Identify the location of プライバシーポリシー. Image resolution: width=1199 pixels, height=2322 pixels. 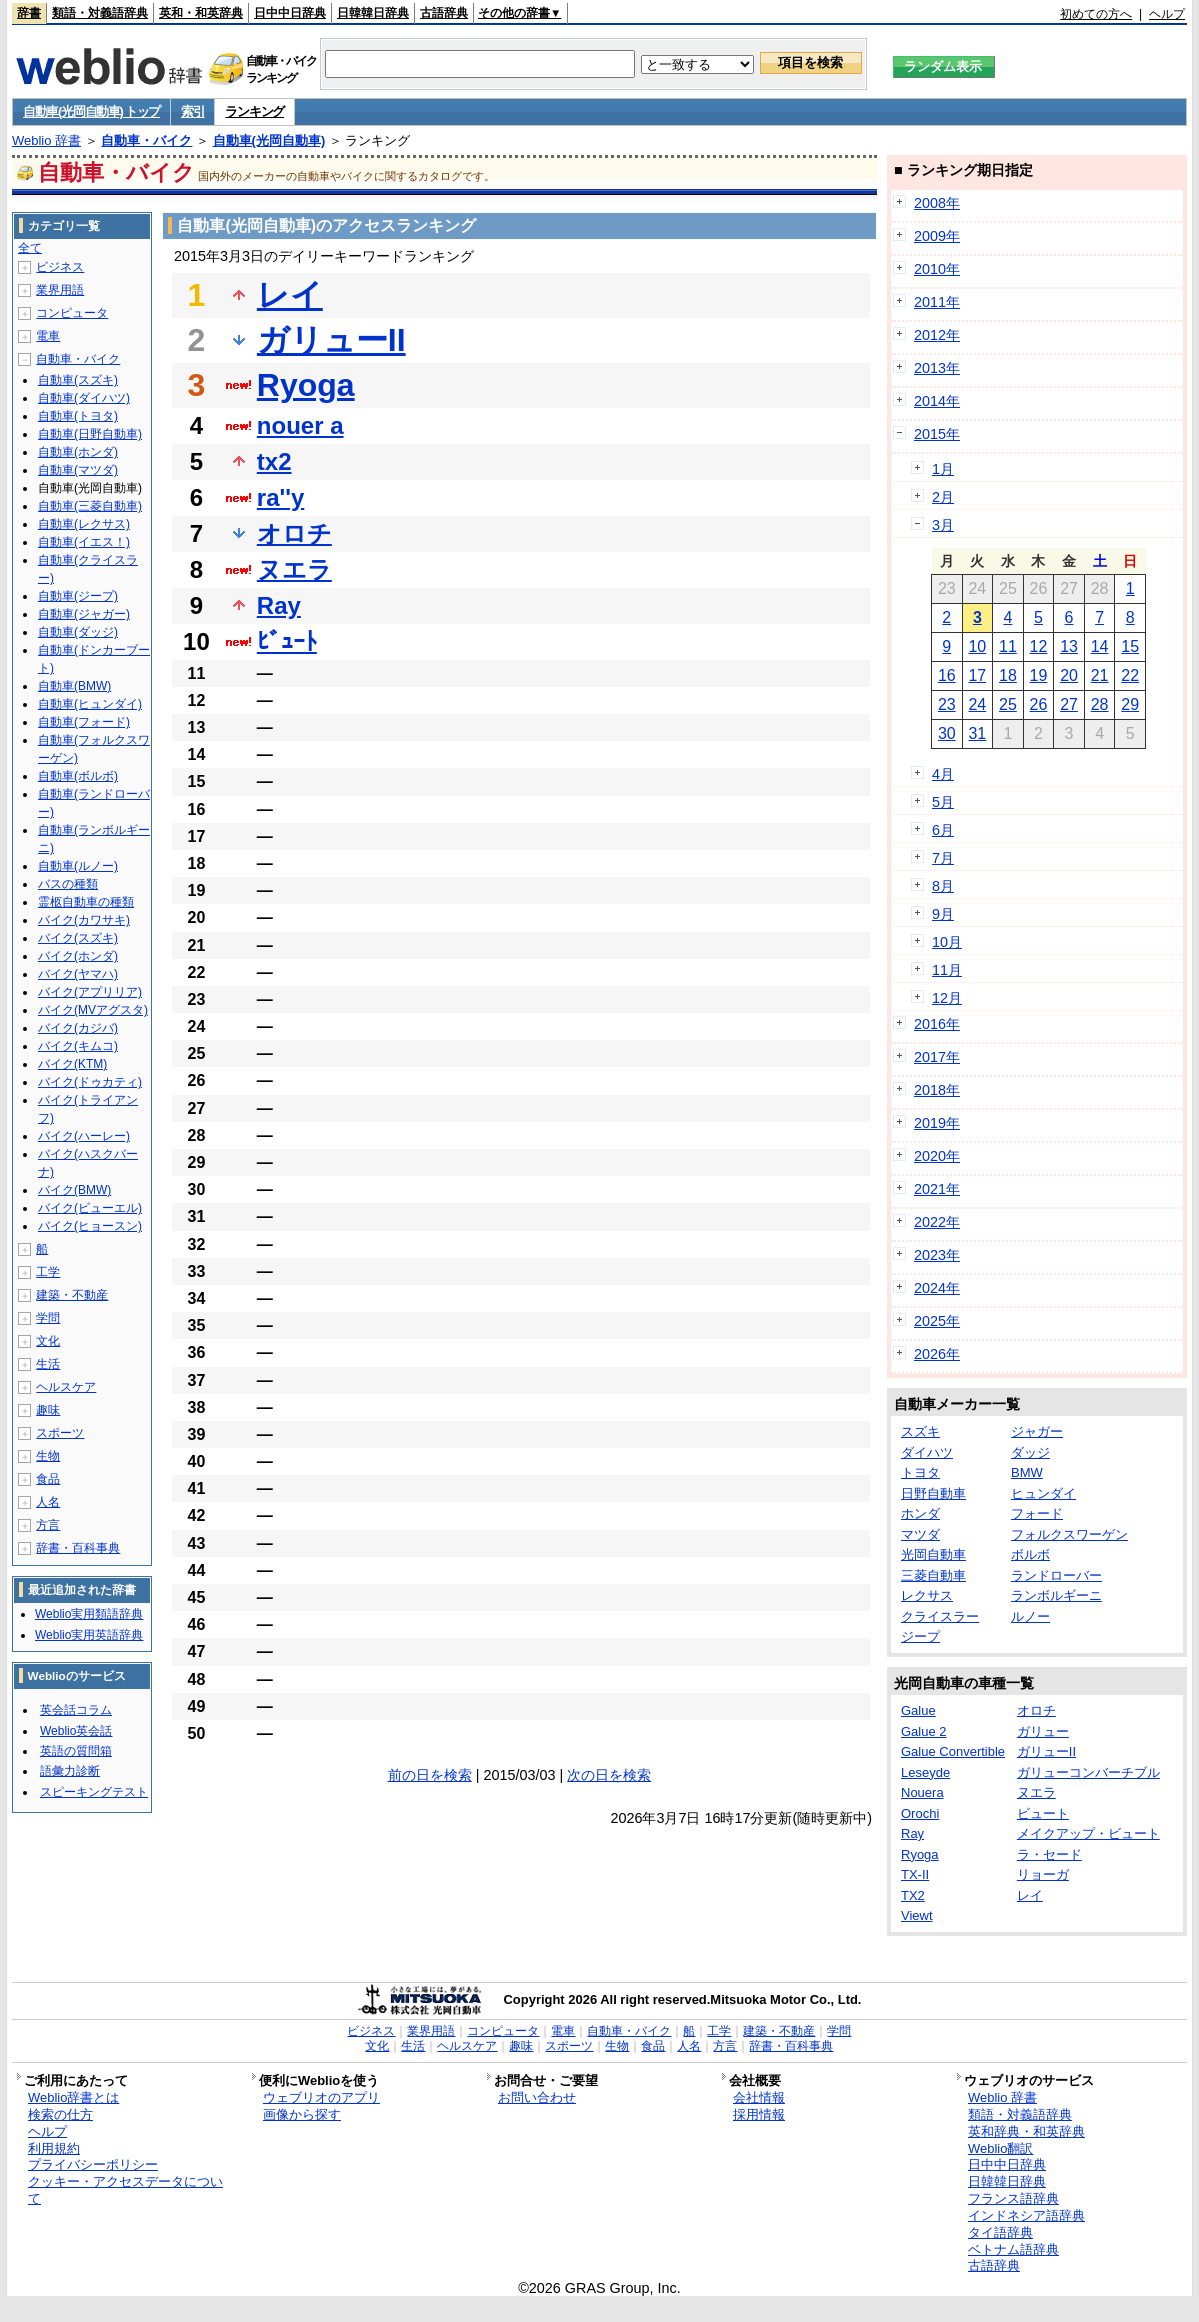
(93, 2164).